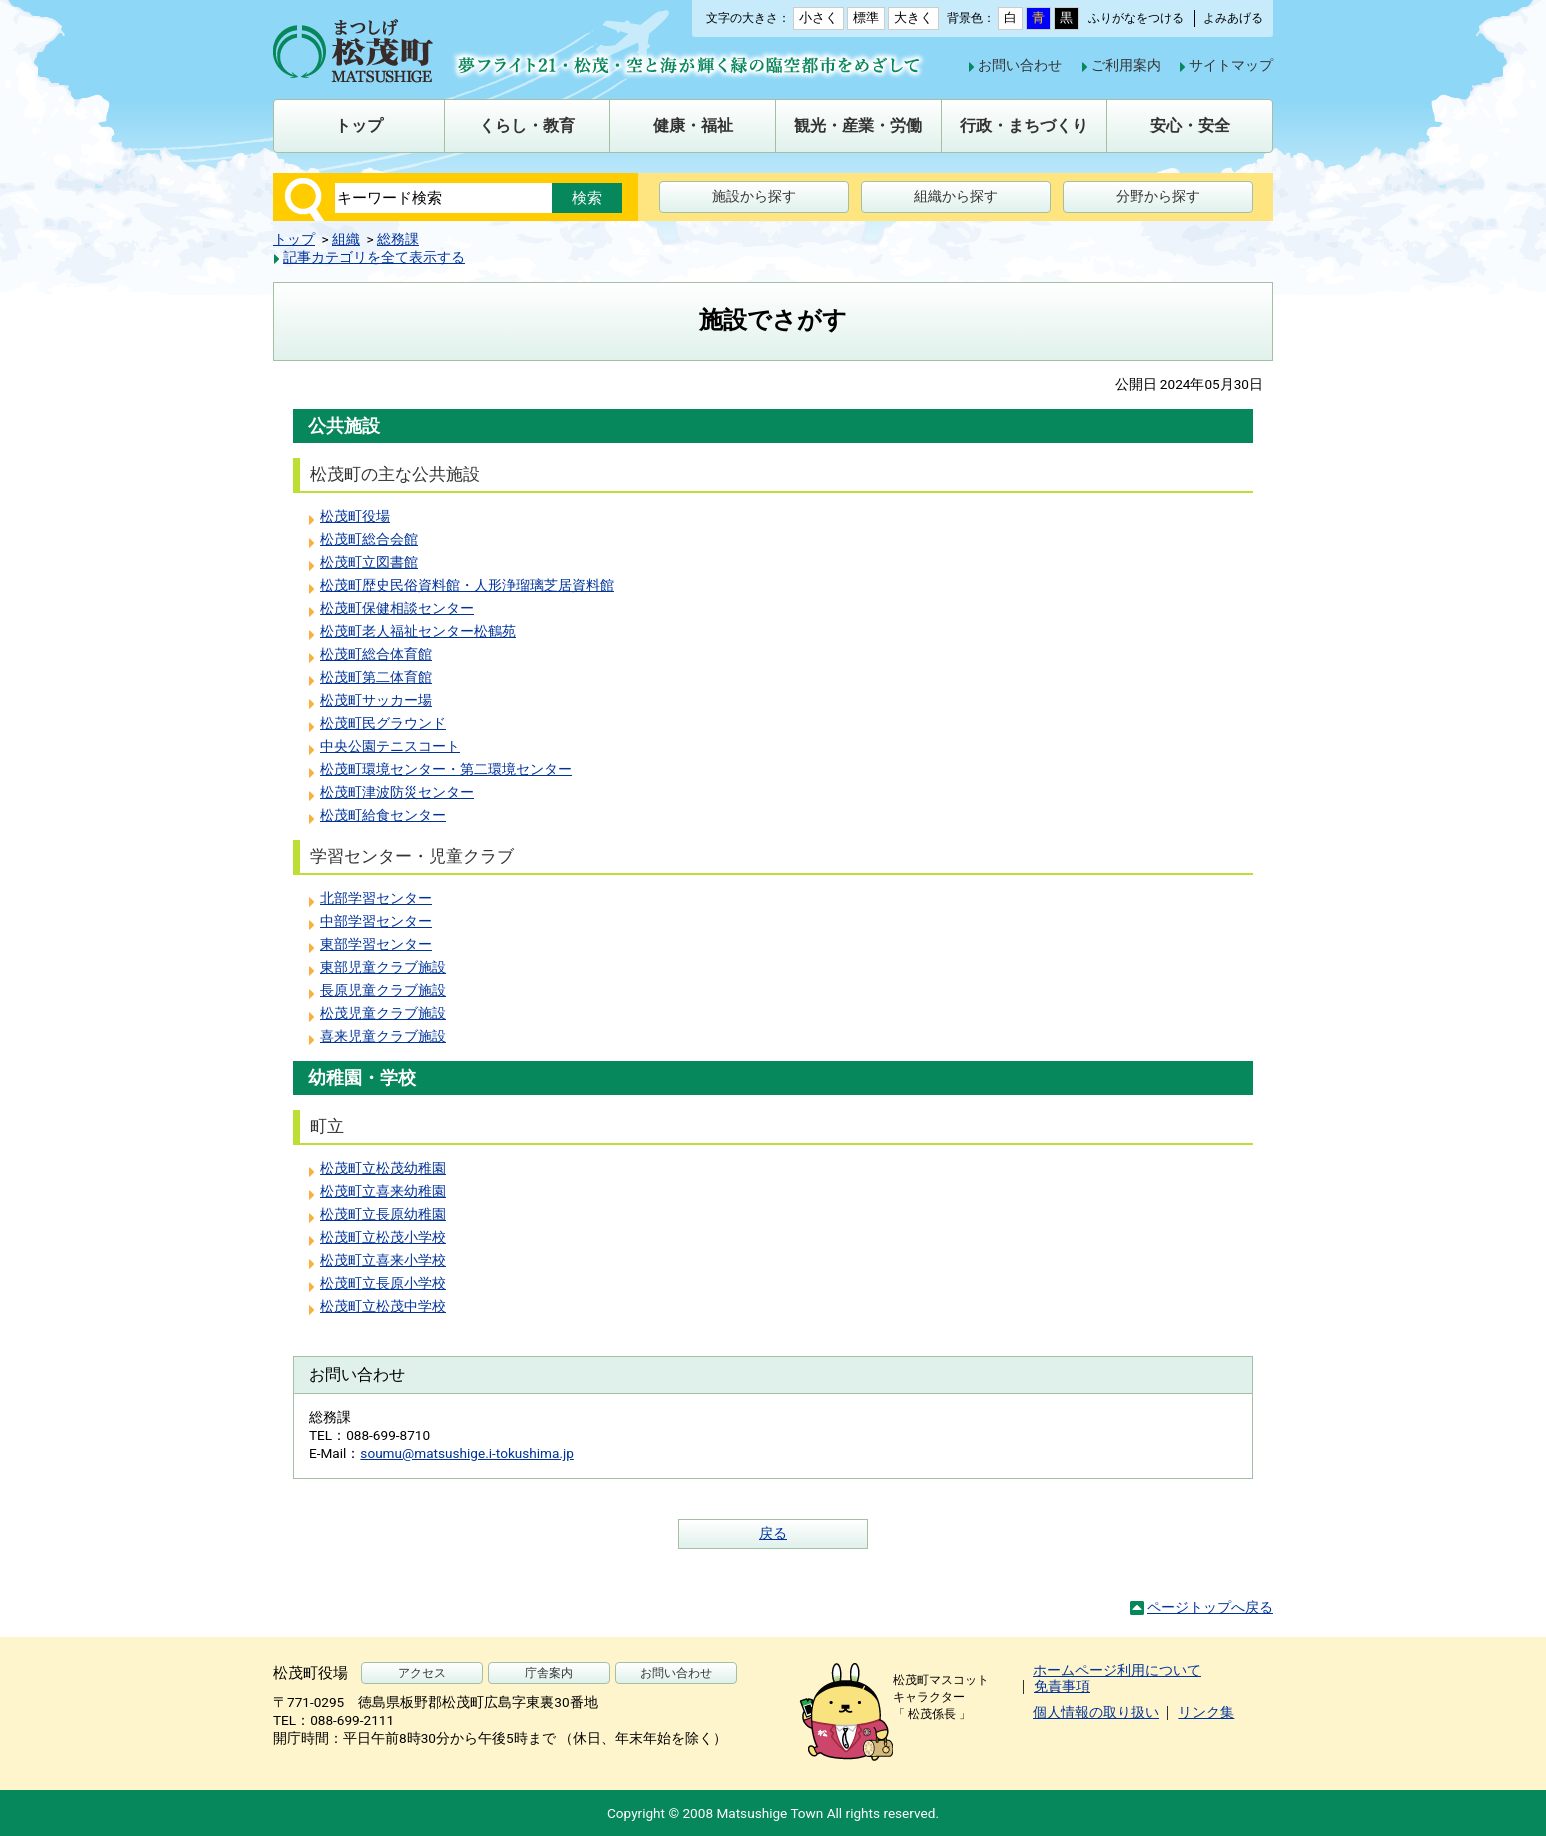 The height and width of the screenshot is (1836, 1546). Describe the element at coordinates (383, 1013) in the screenshot. I see `松茂児童クラブ施設` at that location.